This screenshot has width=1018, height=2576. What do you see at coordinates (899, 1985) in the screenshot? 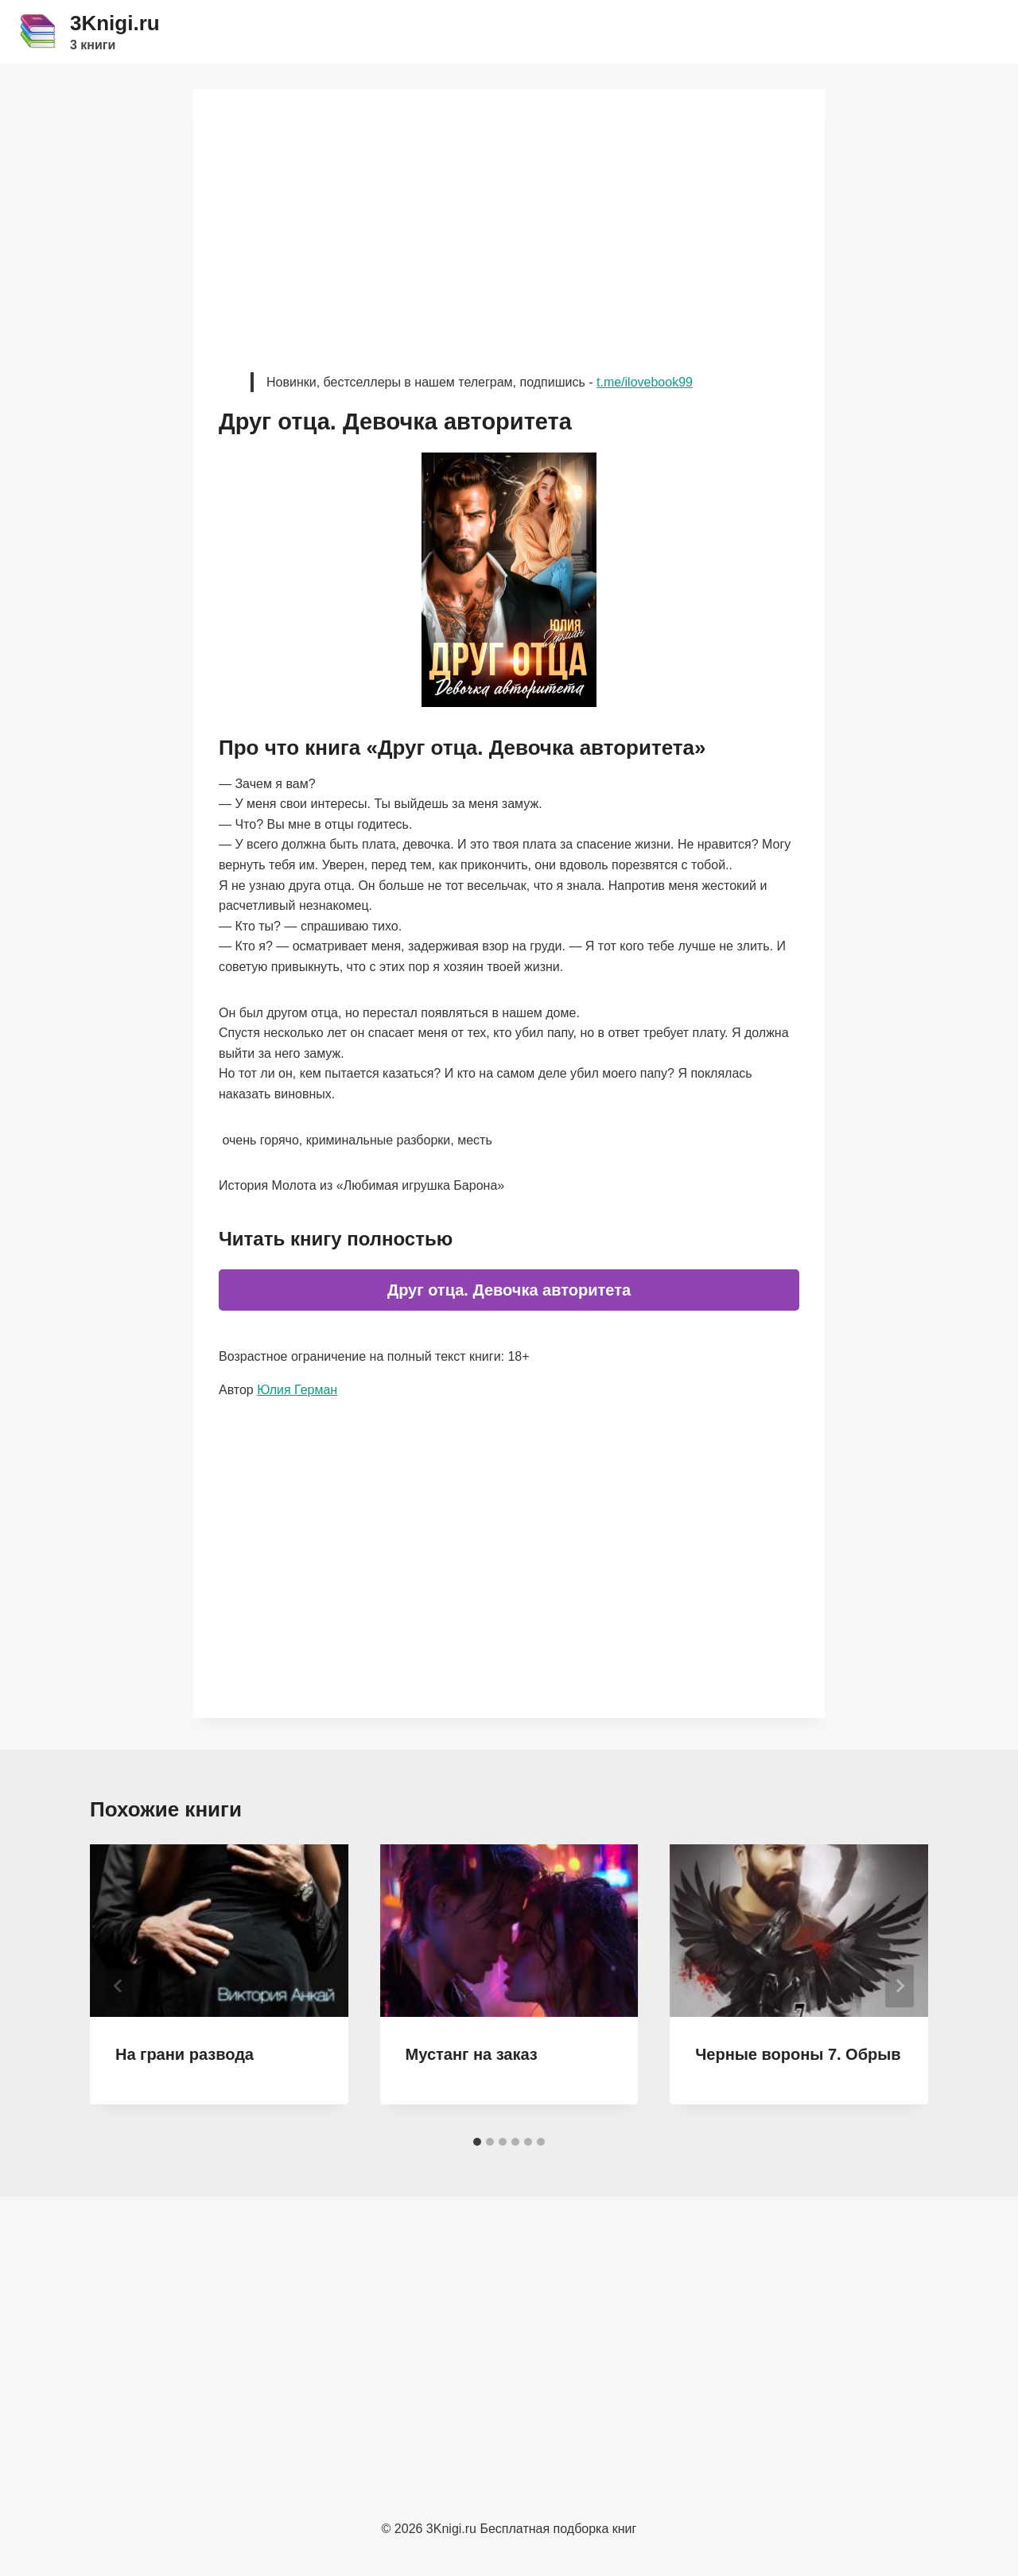
I see `[Далее]` at bounding box center [899, 1985].